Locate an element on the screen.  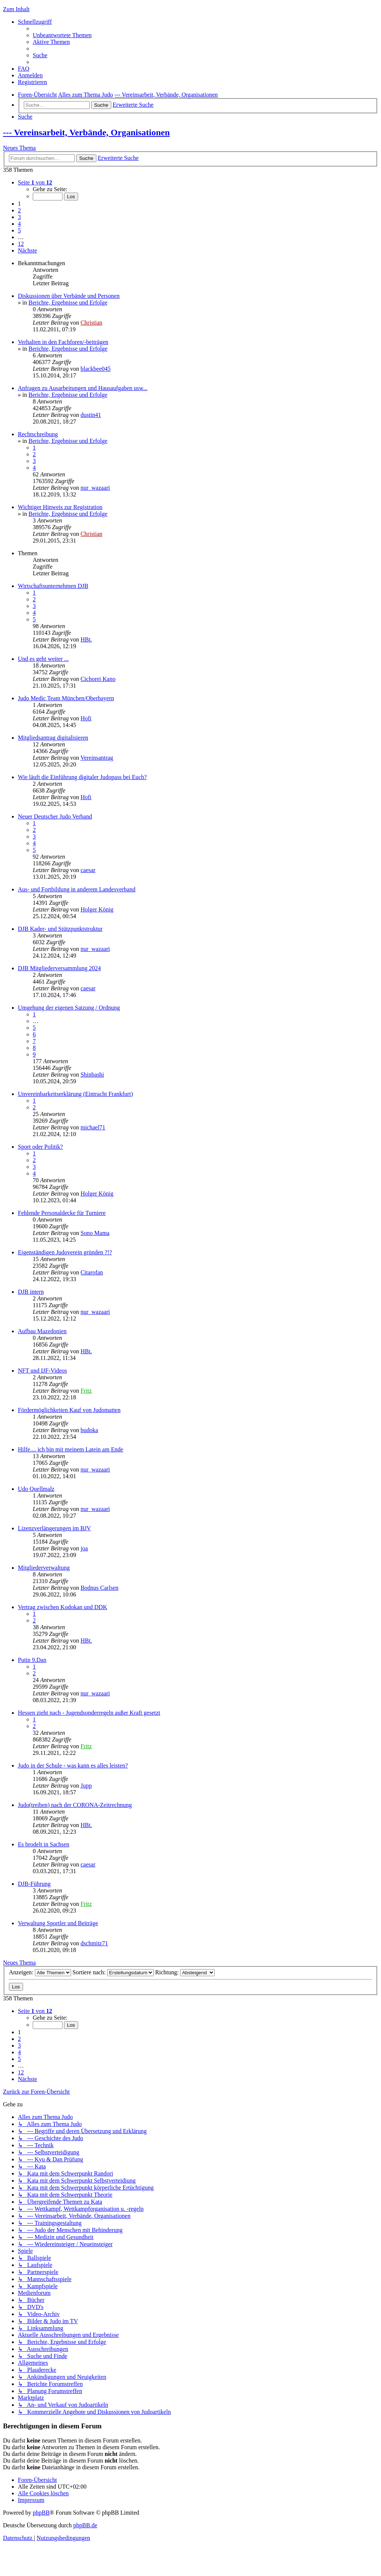
--- Vereinsarbeit, Verbände, Organisationen is located at coordinates (86, 132).